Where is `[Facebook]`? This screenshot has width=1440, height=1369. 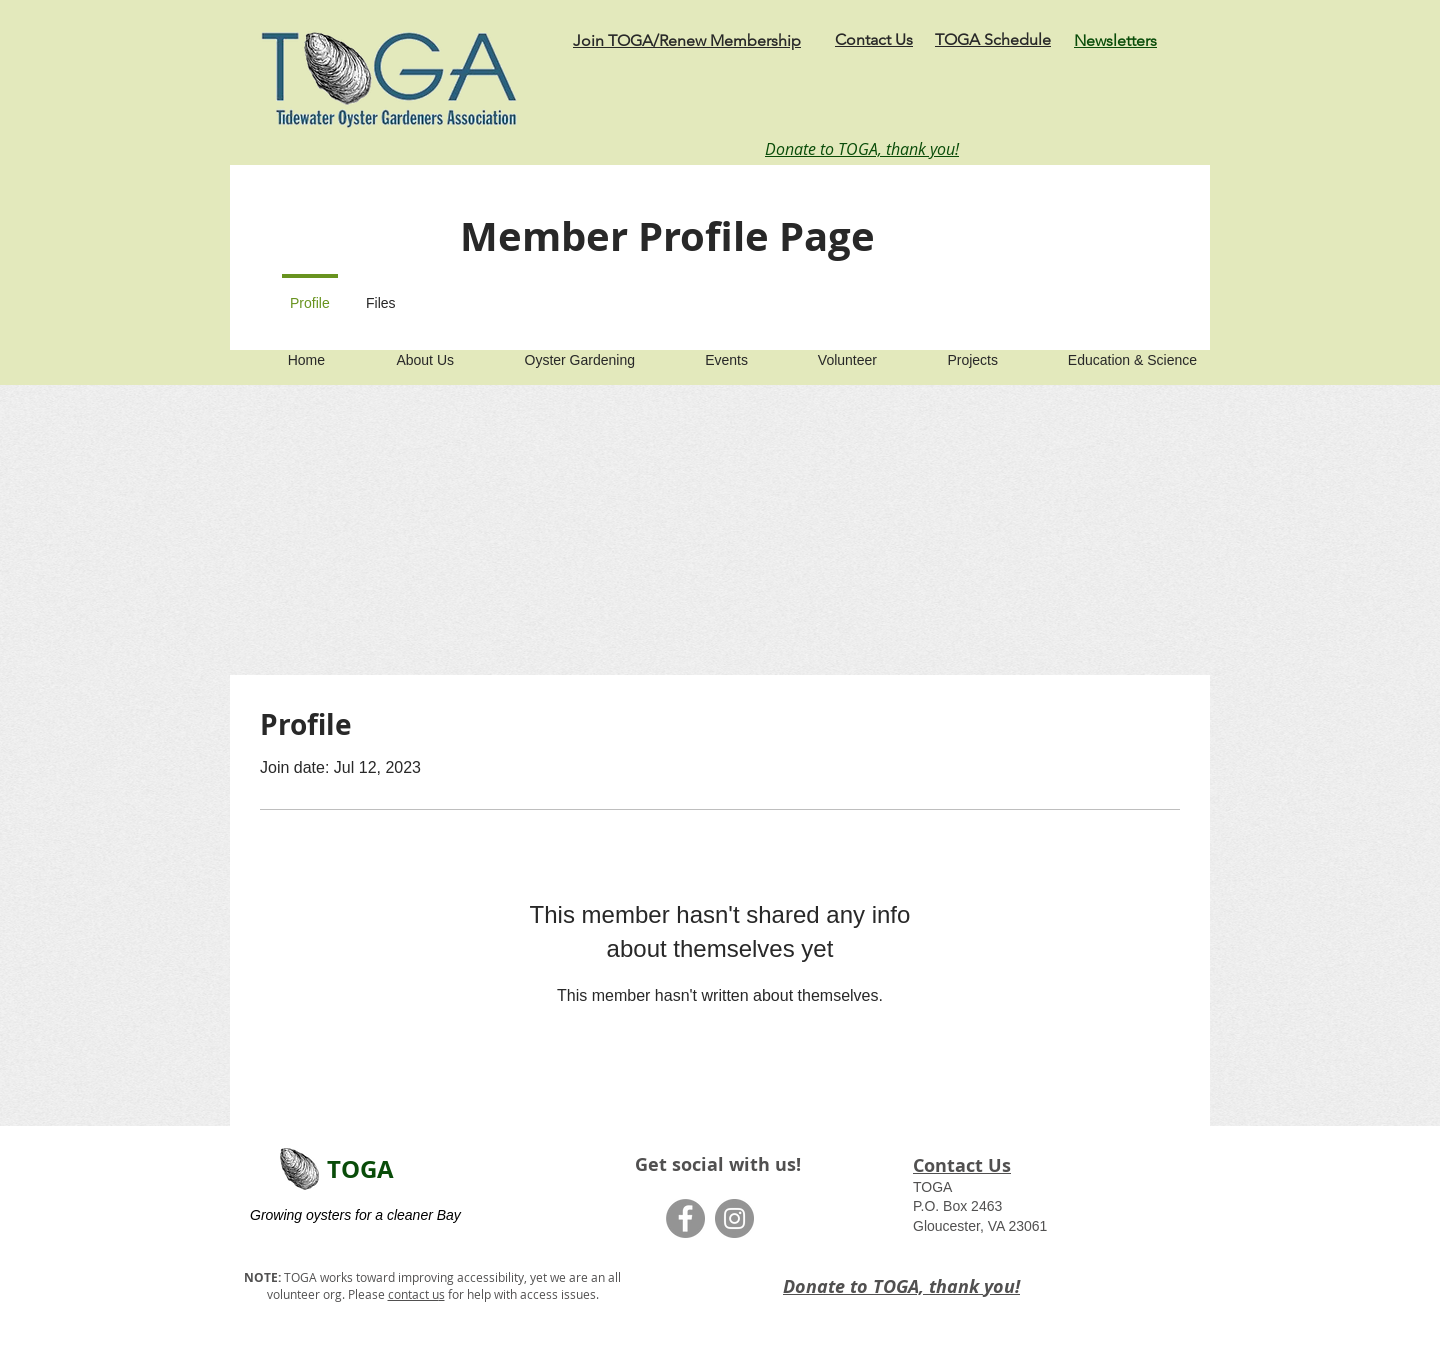 [Facebook] is located at coordinates (685, 1218).